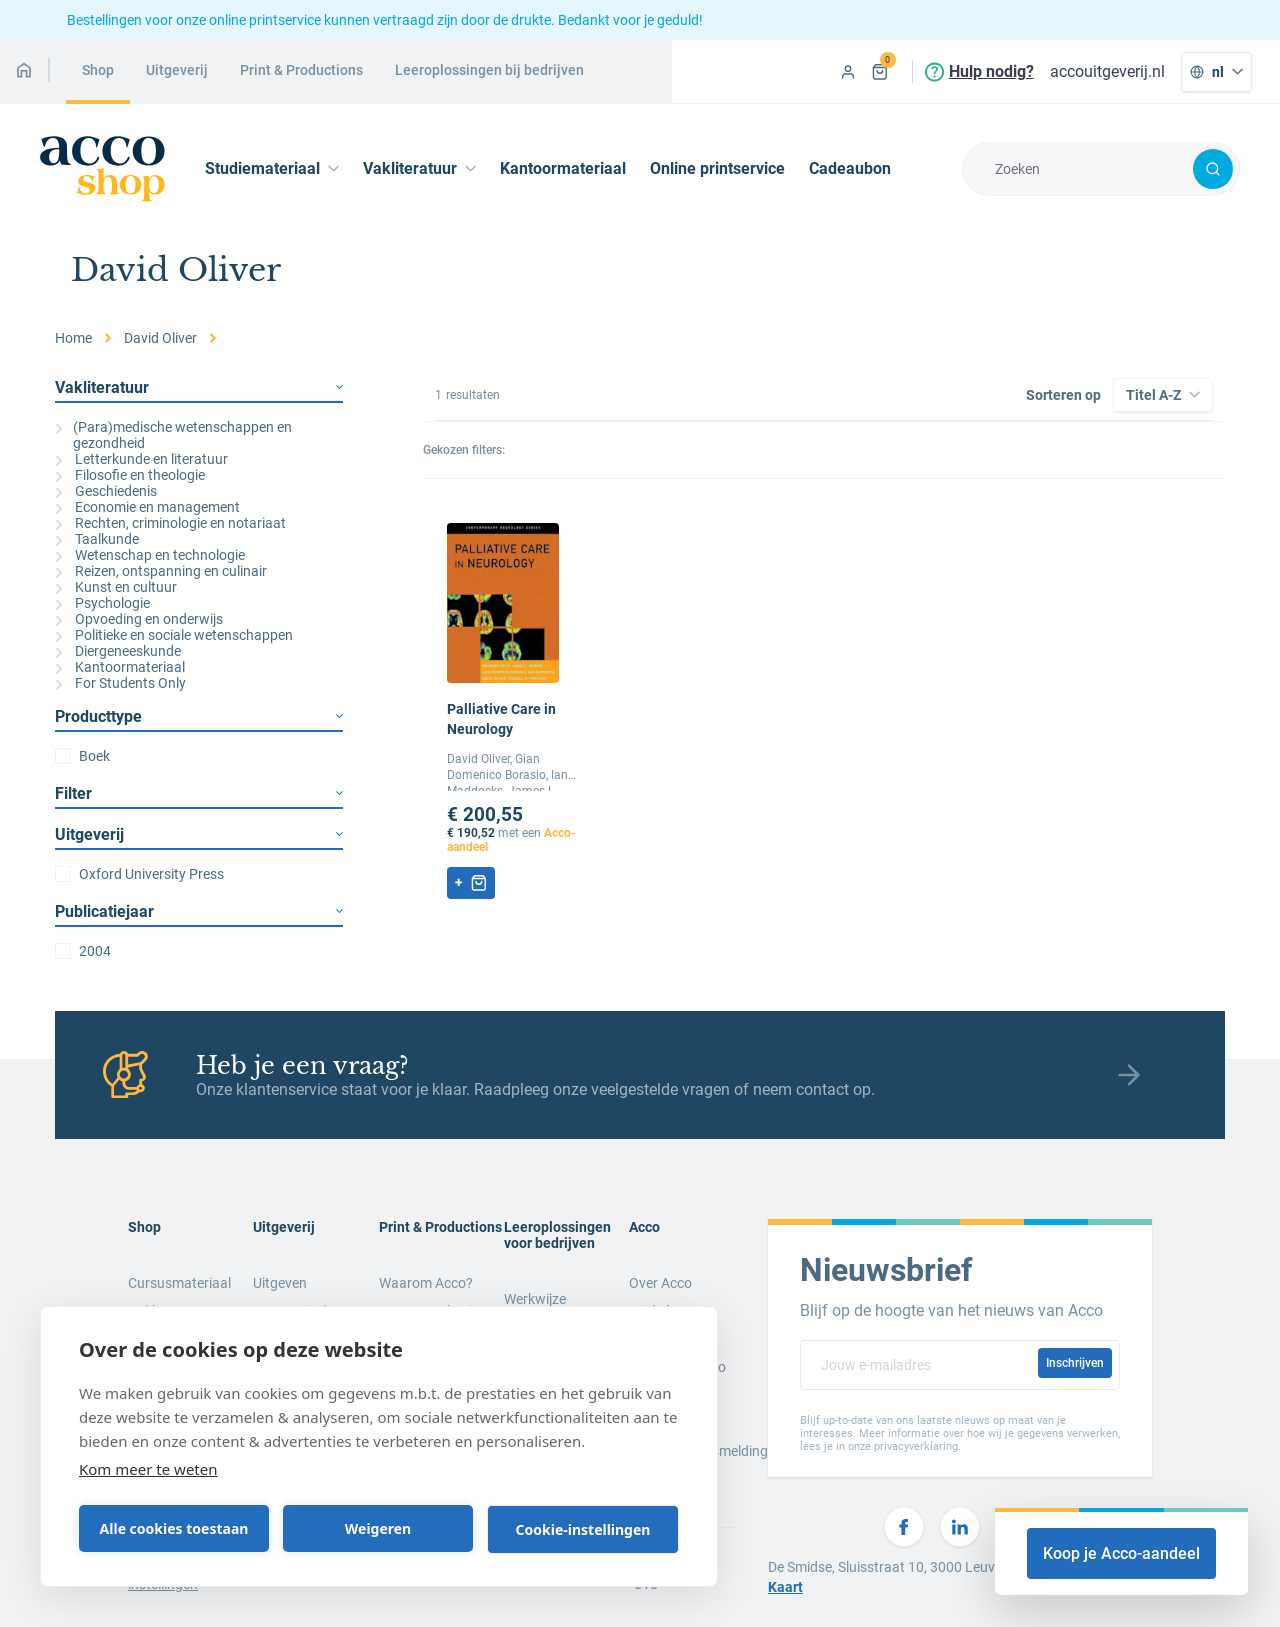  I want to click on Weigeren, so click(378, 1528).